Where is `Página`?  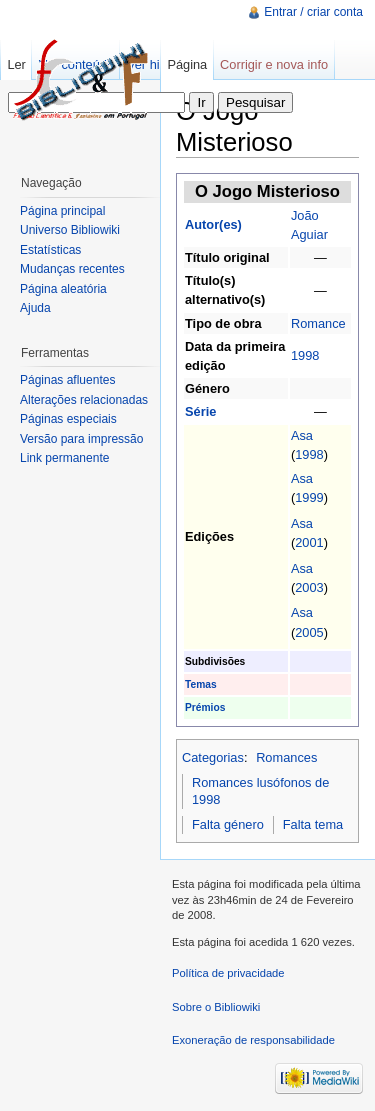
Página is located at coordinates (187, 64).